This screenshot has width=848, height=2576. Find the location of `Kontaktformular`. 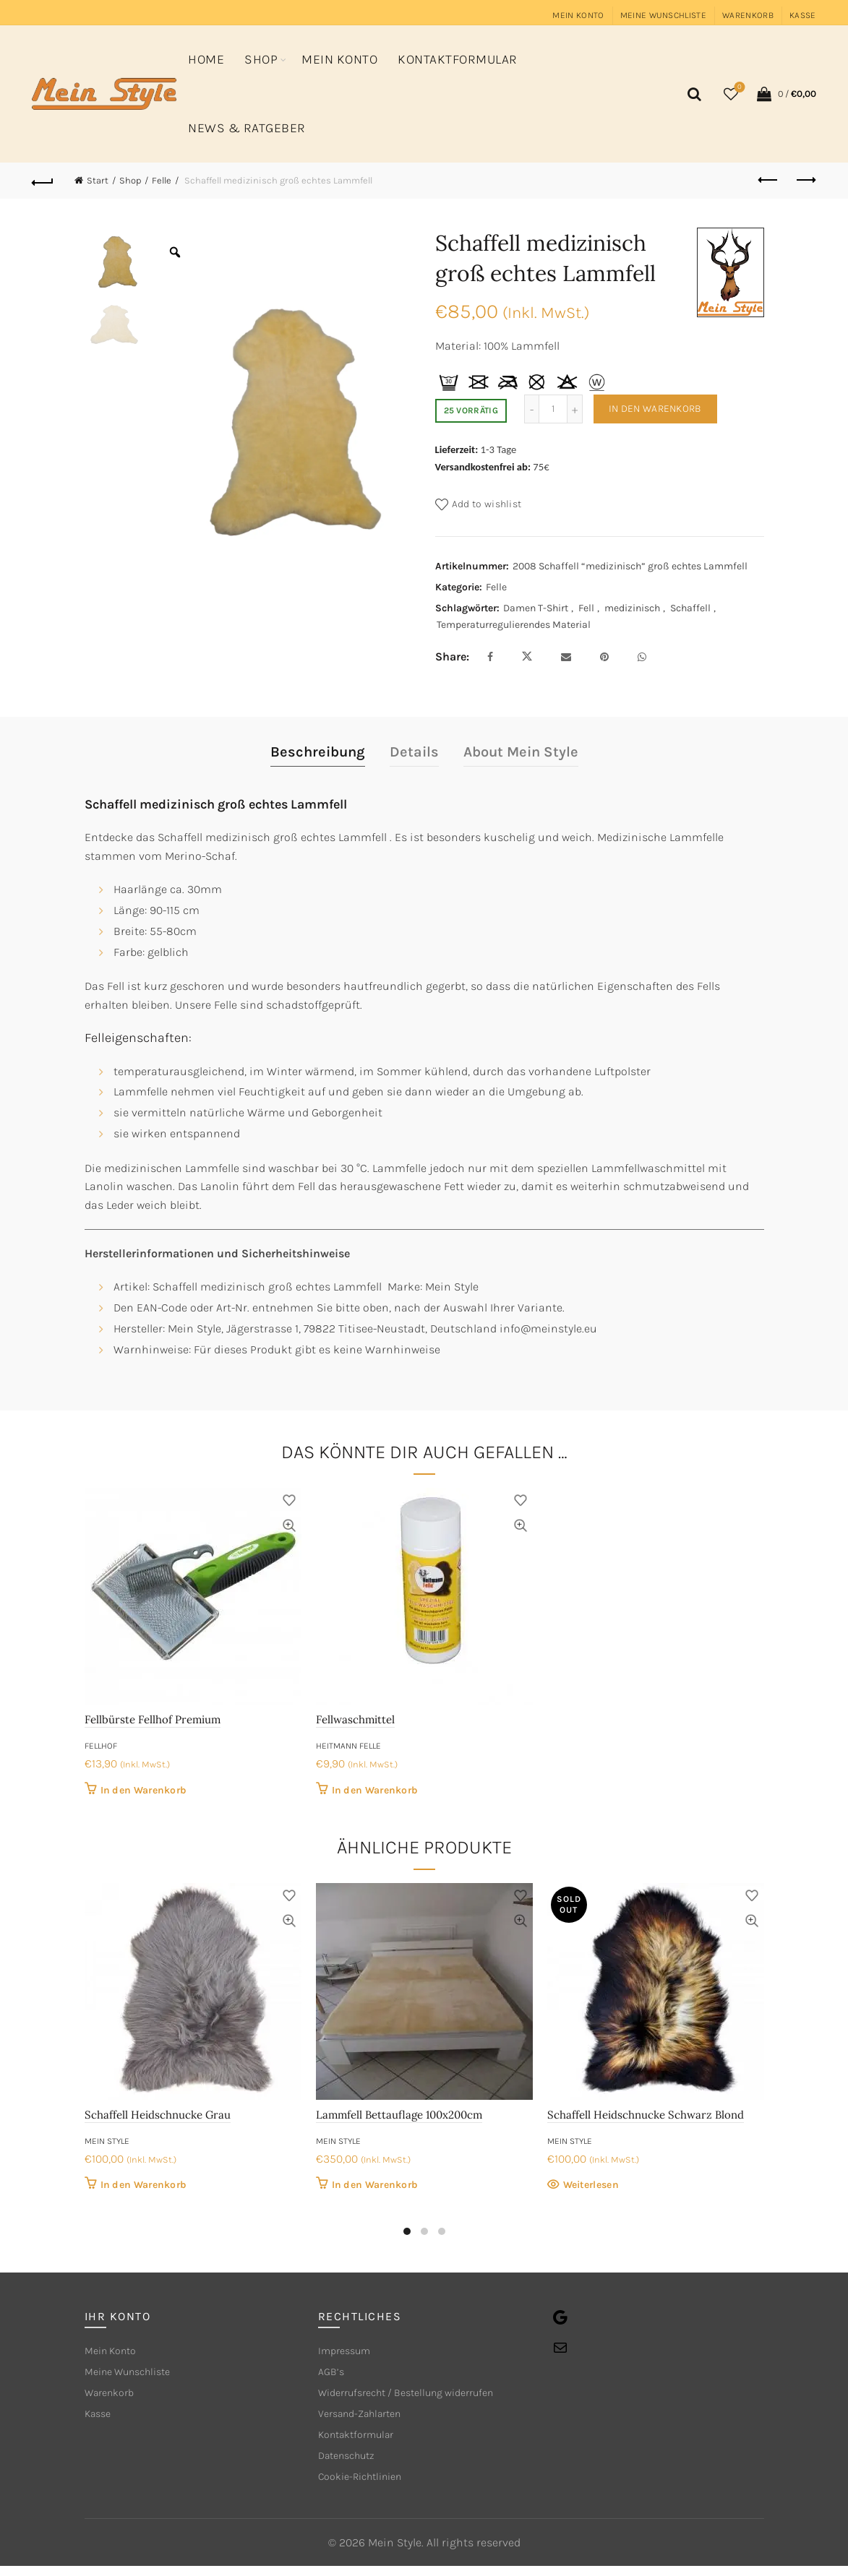

Kontaktformular is located at coordinates (458, 59).